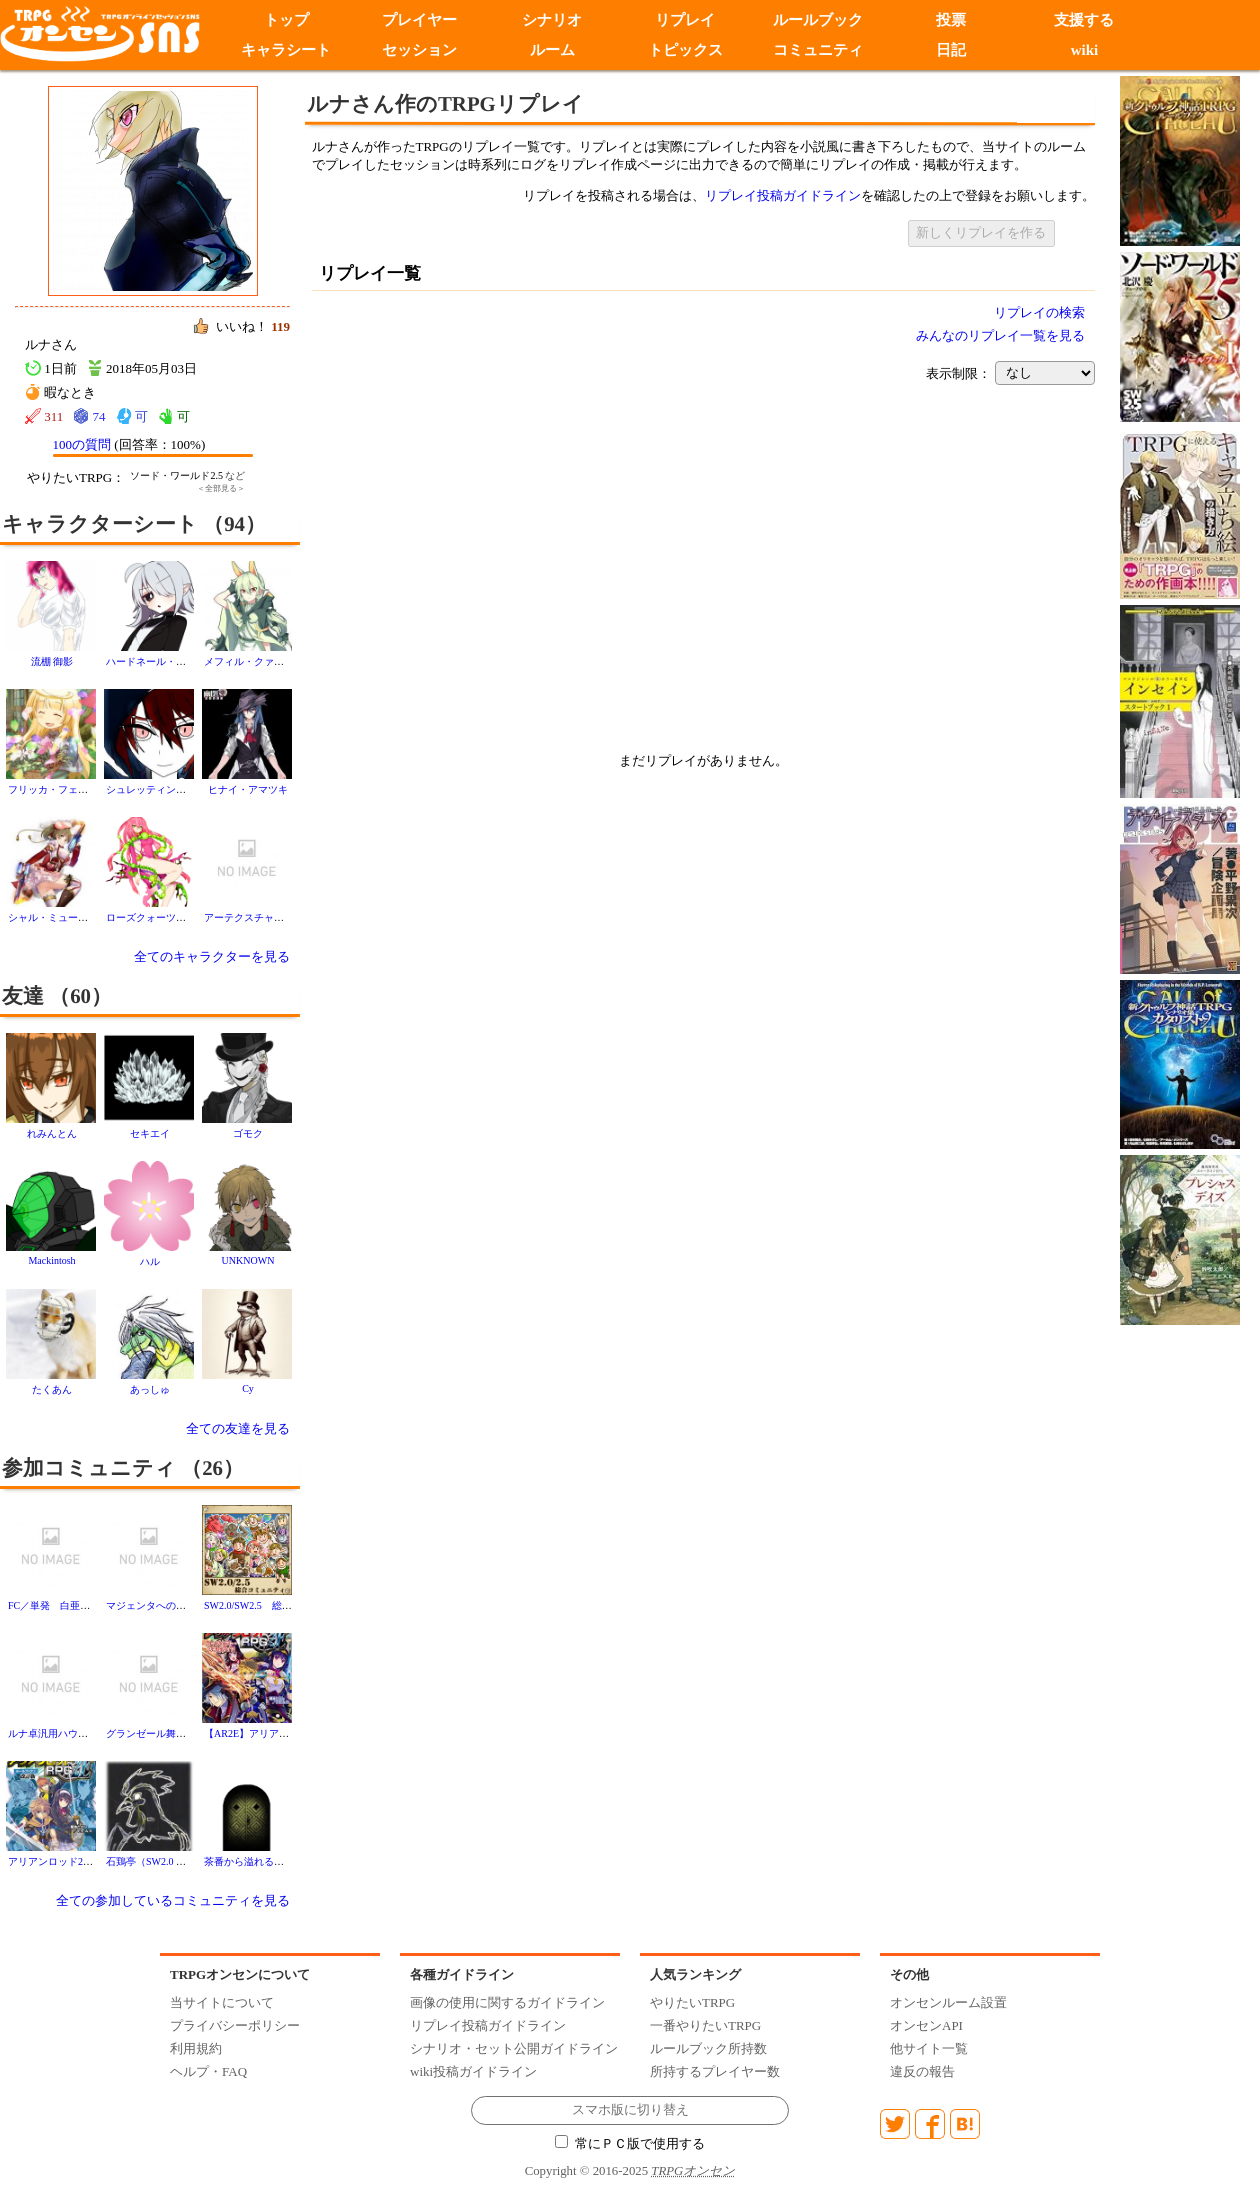  I want to click on みんなのリプレイ一覧を見る, so click(1000, 335).